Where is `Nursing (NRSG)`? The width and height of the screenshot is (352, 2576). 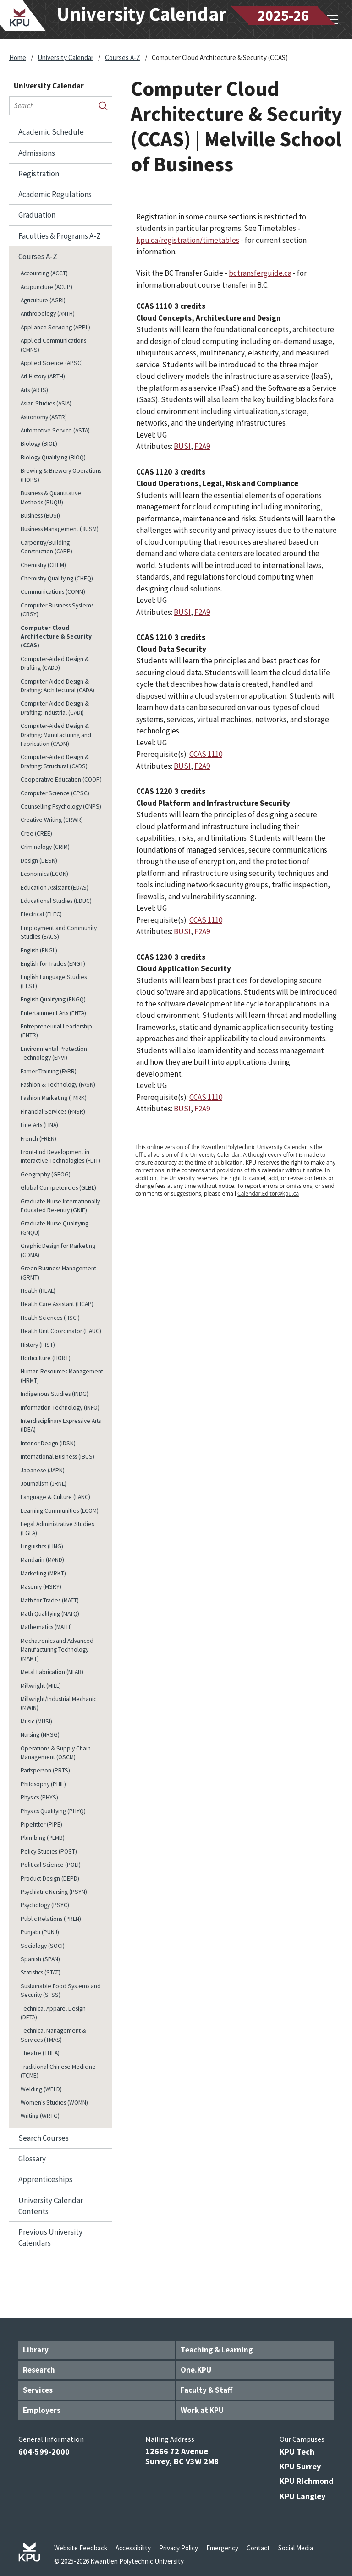 Nursing (NRSG) is located at coordinates (40, 1735).